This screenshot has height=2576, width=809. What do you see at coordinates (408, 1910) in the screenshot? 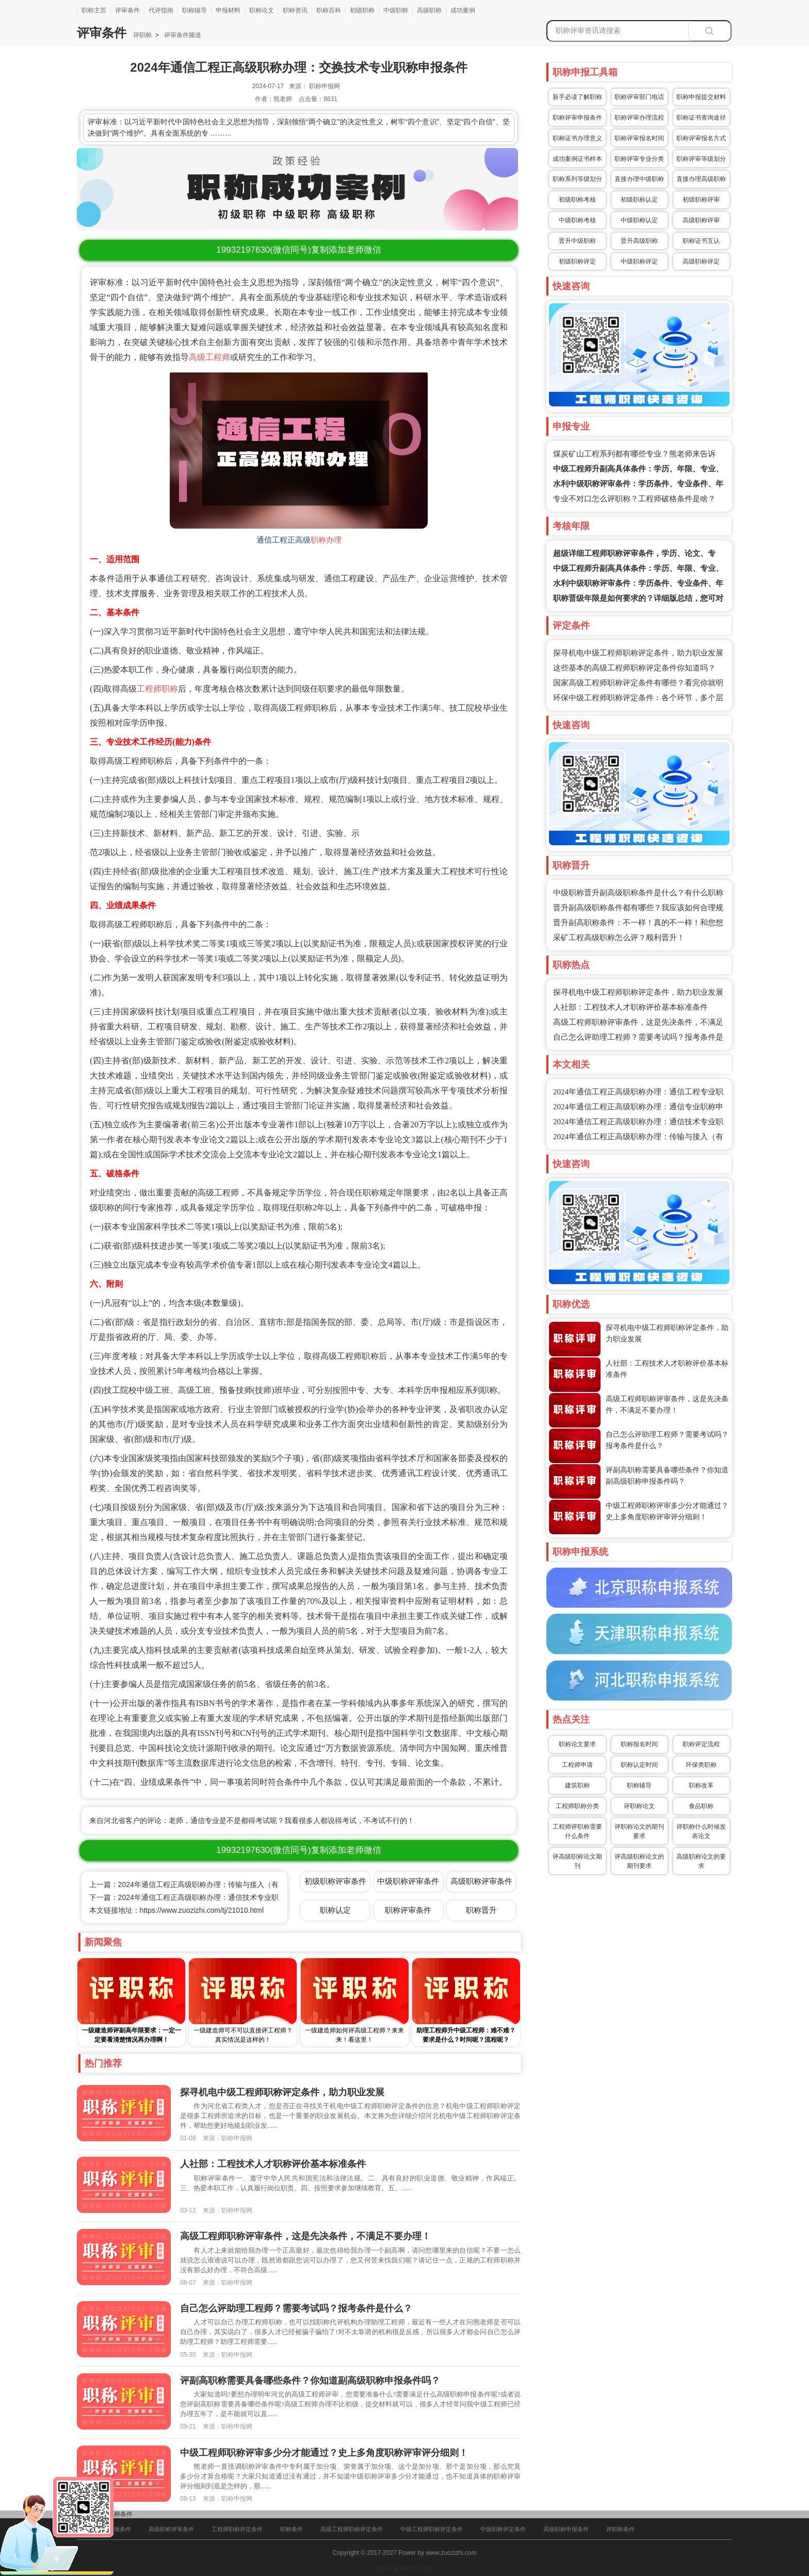
I see `职称评审条件` at bounding box center [408, 1910].